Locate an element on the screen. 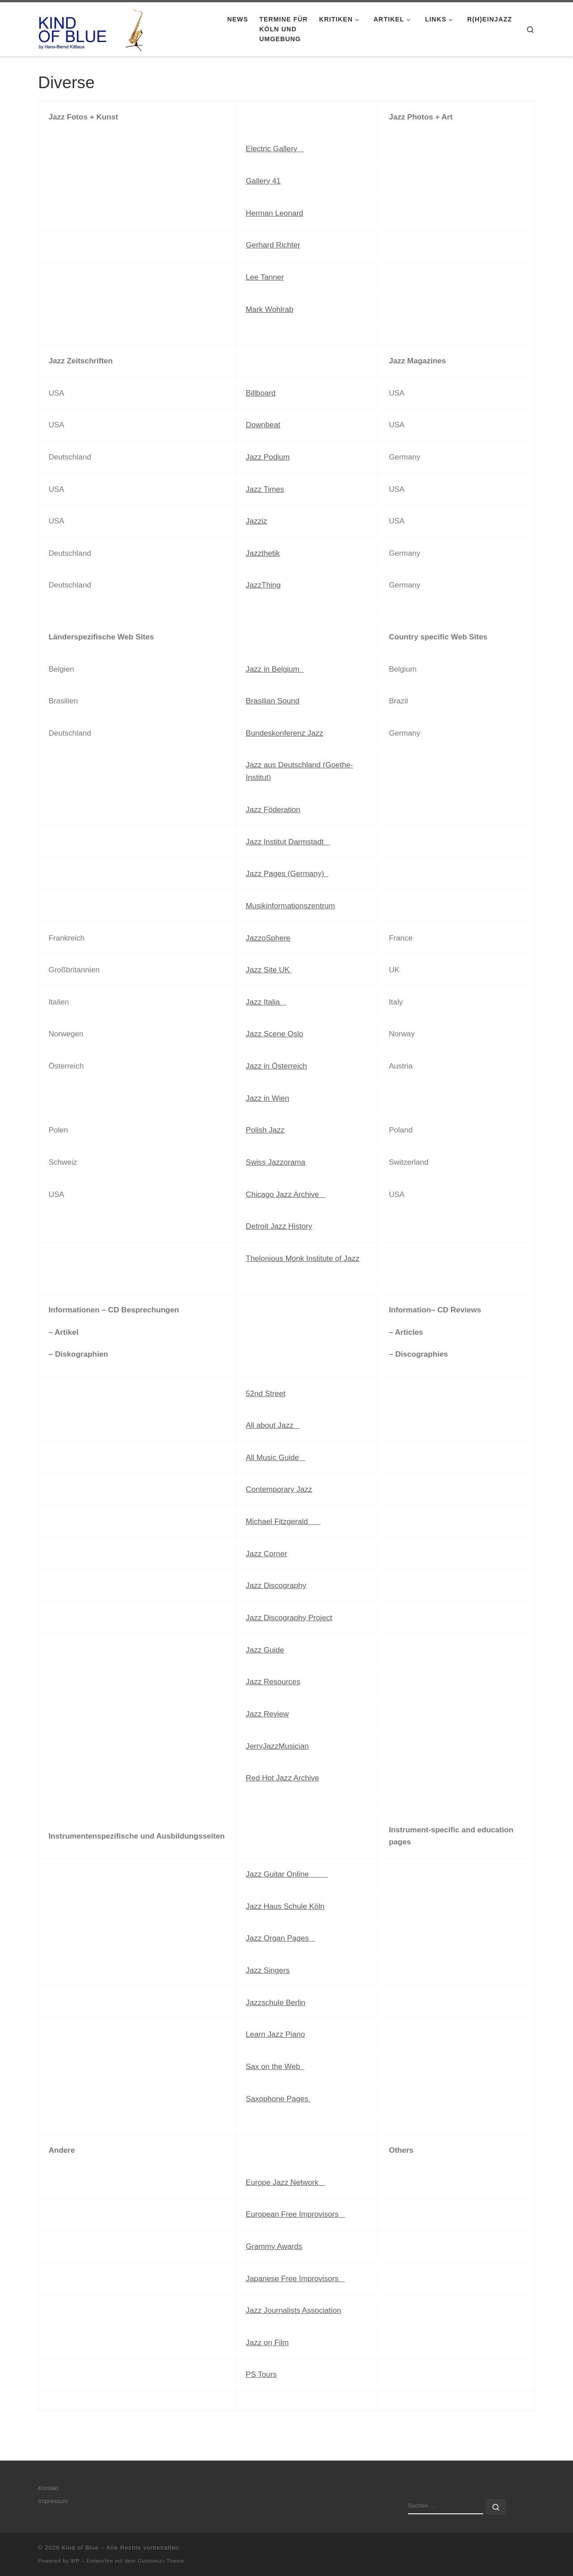  Jazz Institut Darmstadt is located at coordinates (288, 842).